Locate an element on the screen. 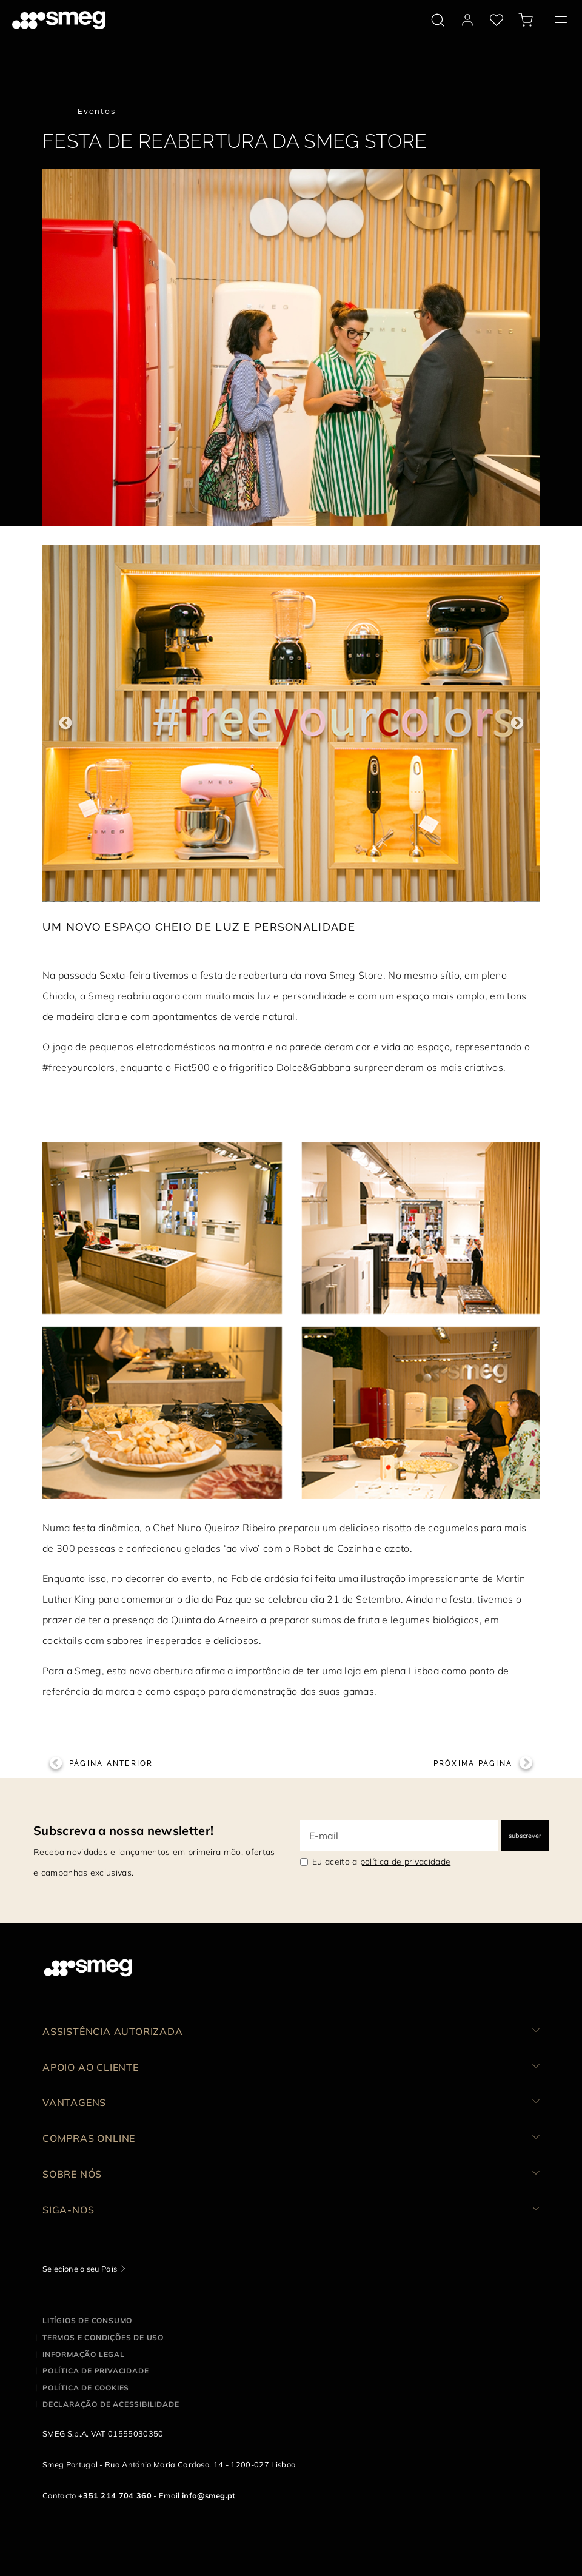  +351 214 704 360 is located at coordinates (115, 2495).